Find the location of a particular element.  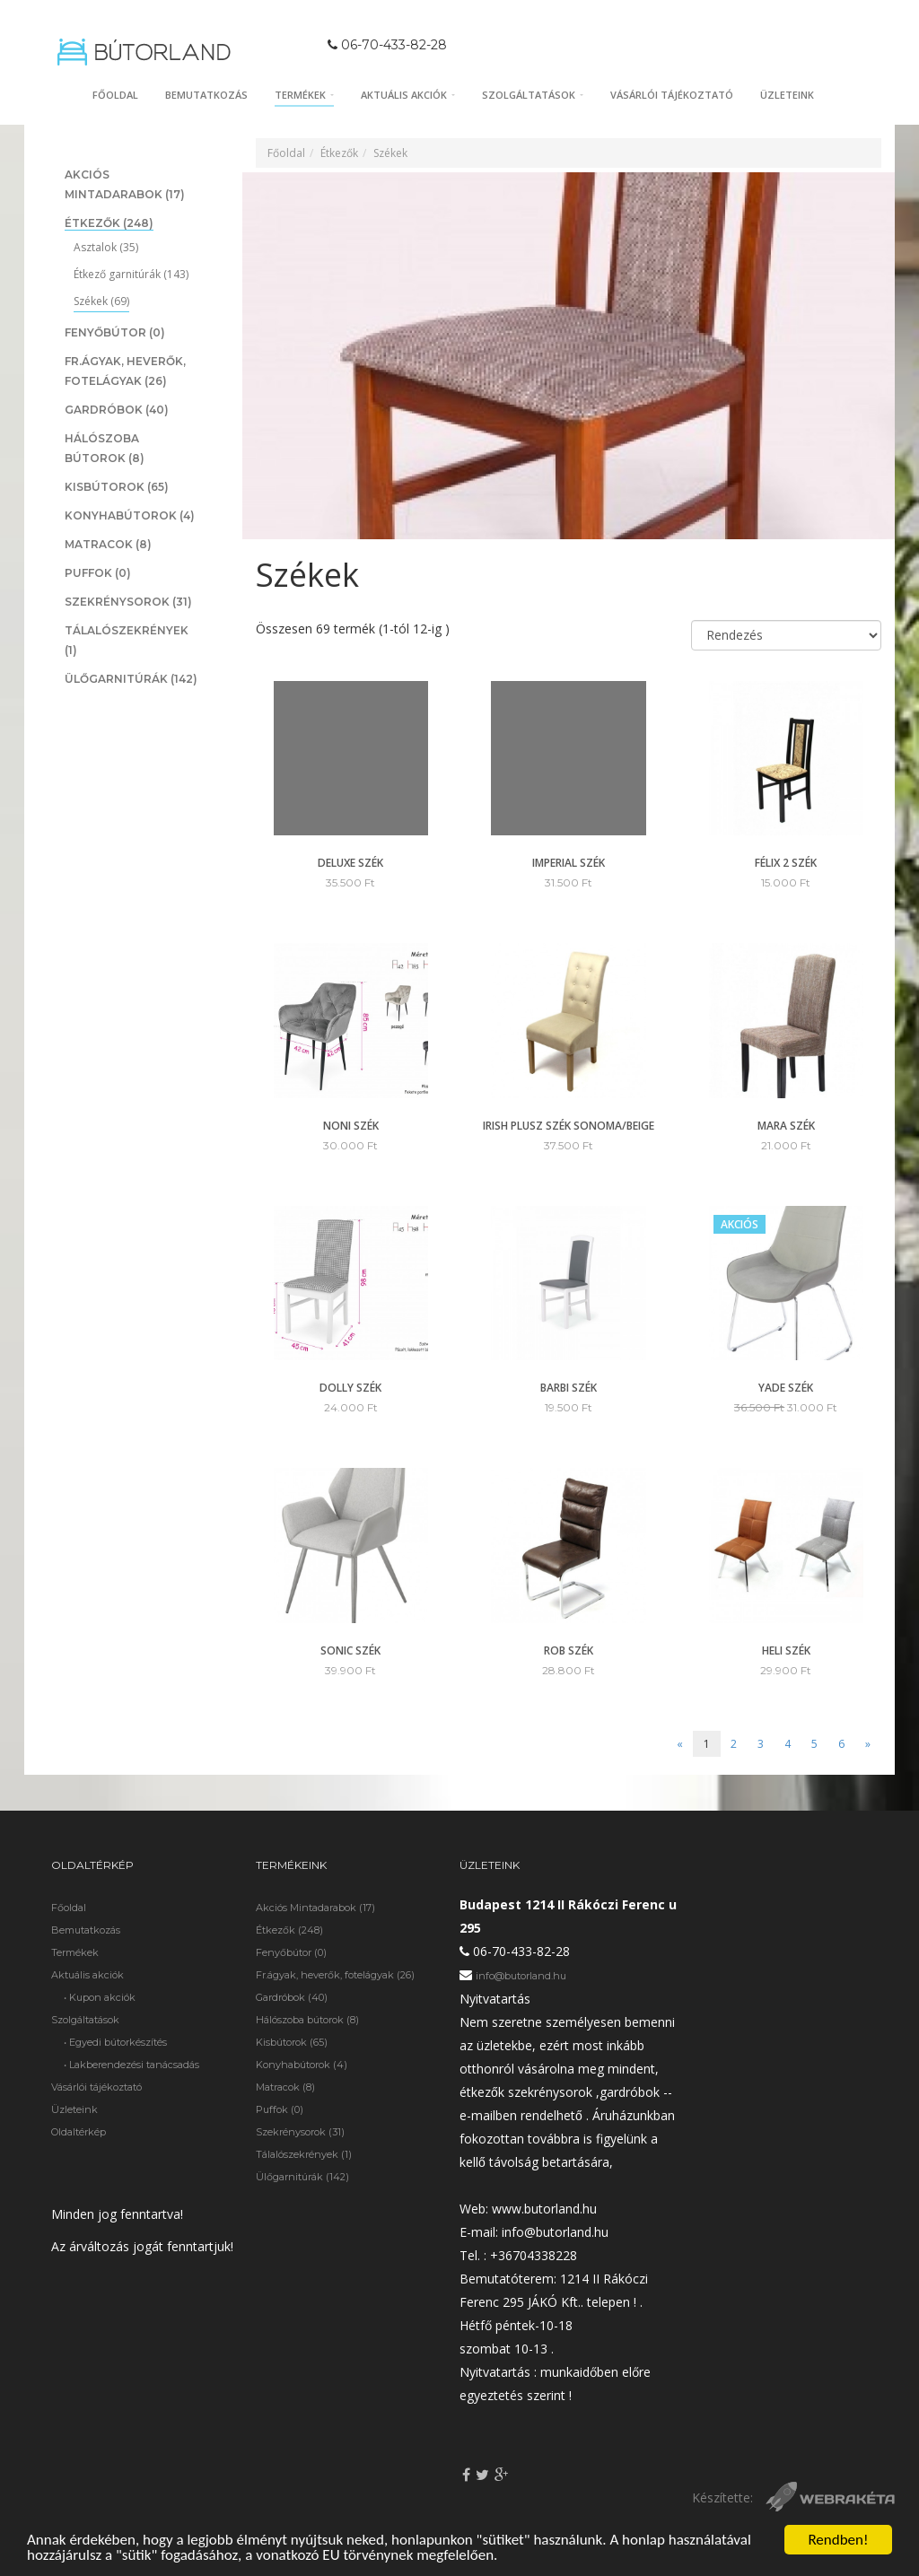

Étkező garnitúrák is located at coordinates (131, 274).